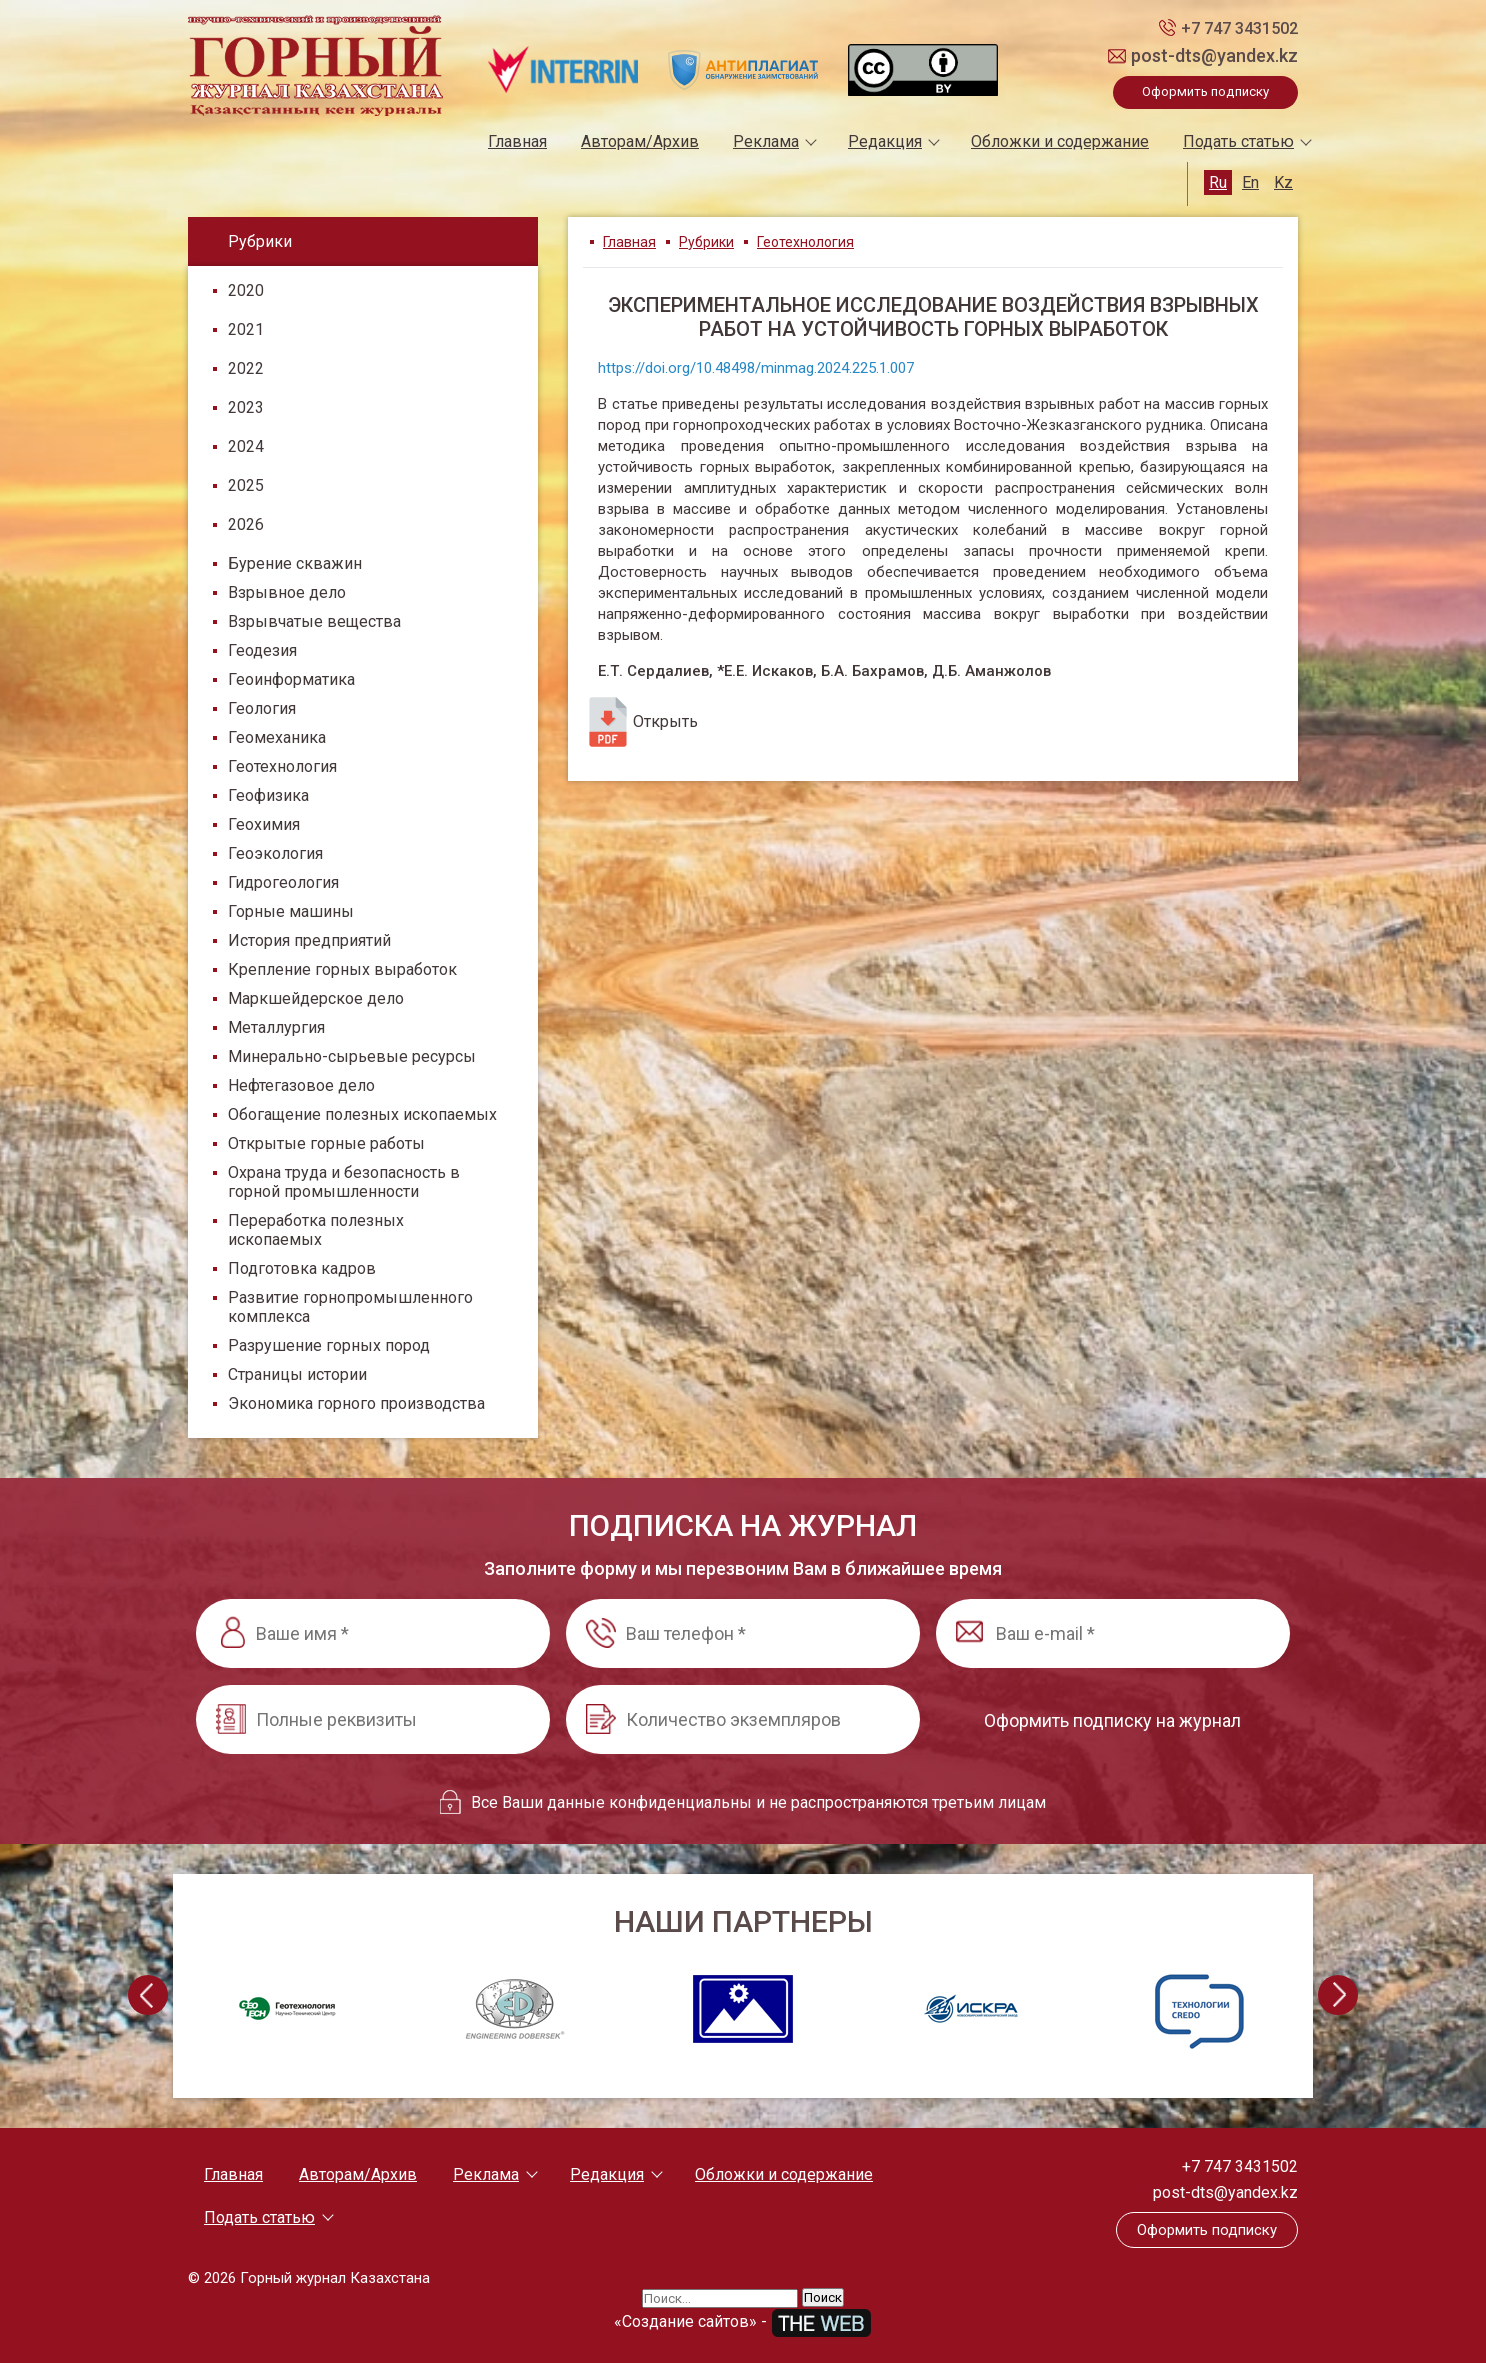  What do you see at coordinates (885, 141) in the screenshot?
I see `Редакция` at bounding box center [885, 141].